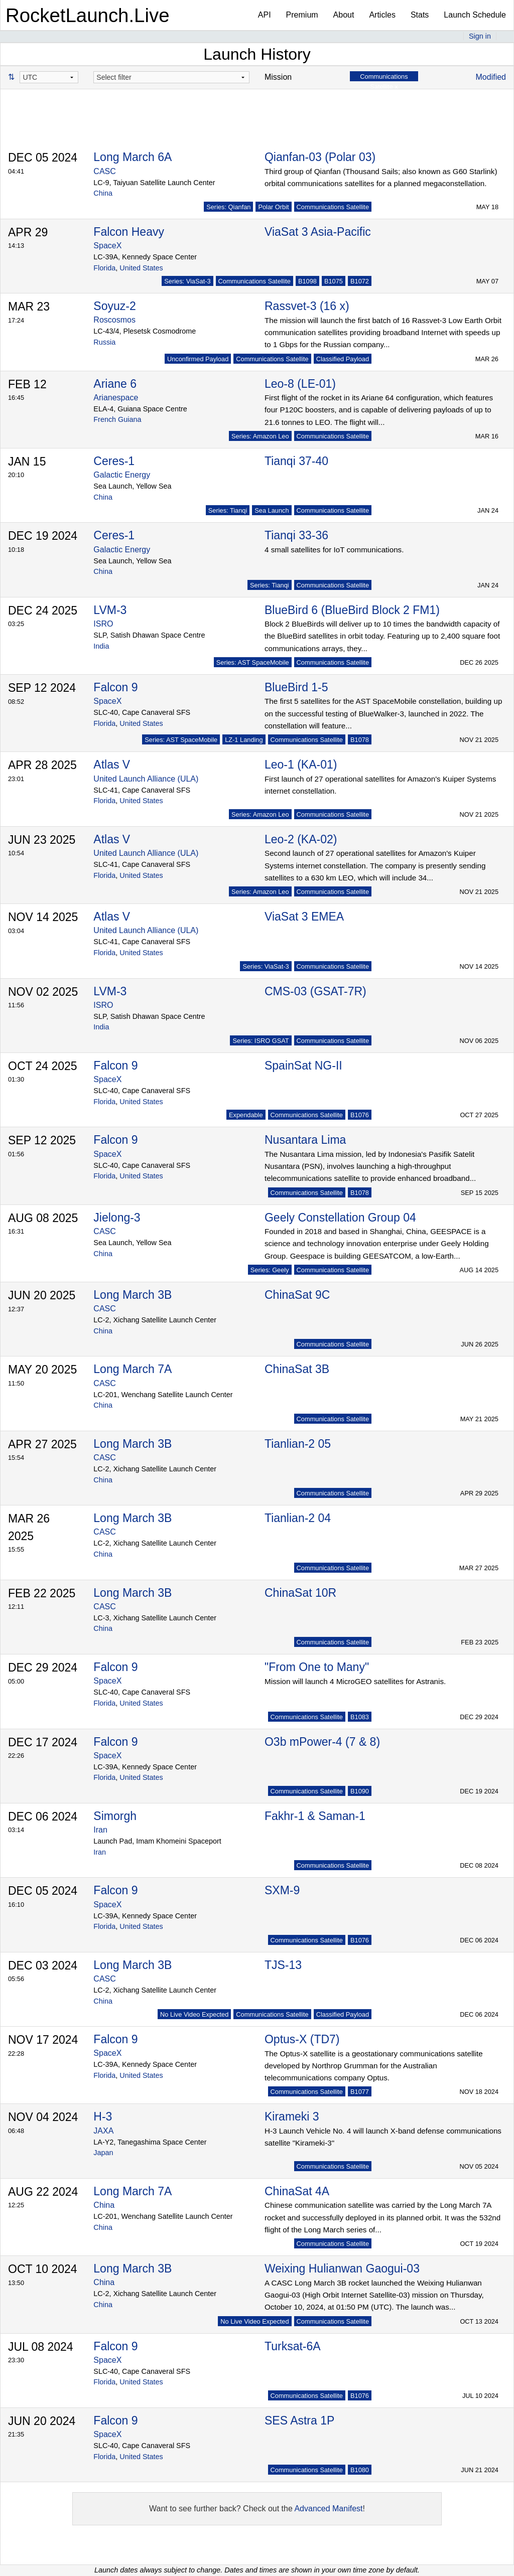 The image size is (514, 2576). I want to click on H-3, so click(102, 2116).